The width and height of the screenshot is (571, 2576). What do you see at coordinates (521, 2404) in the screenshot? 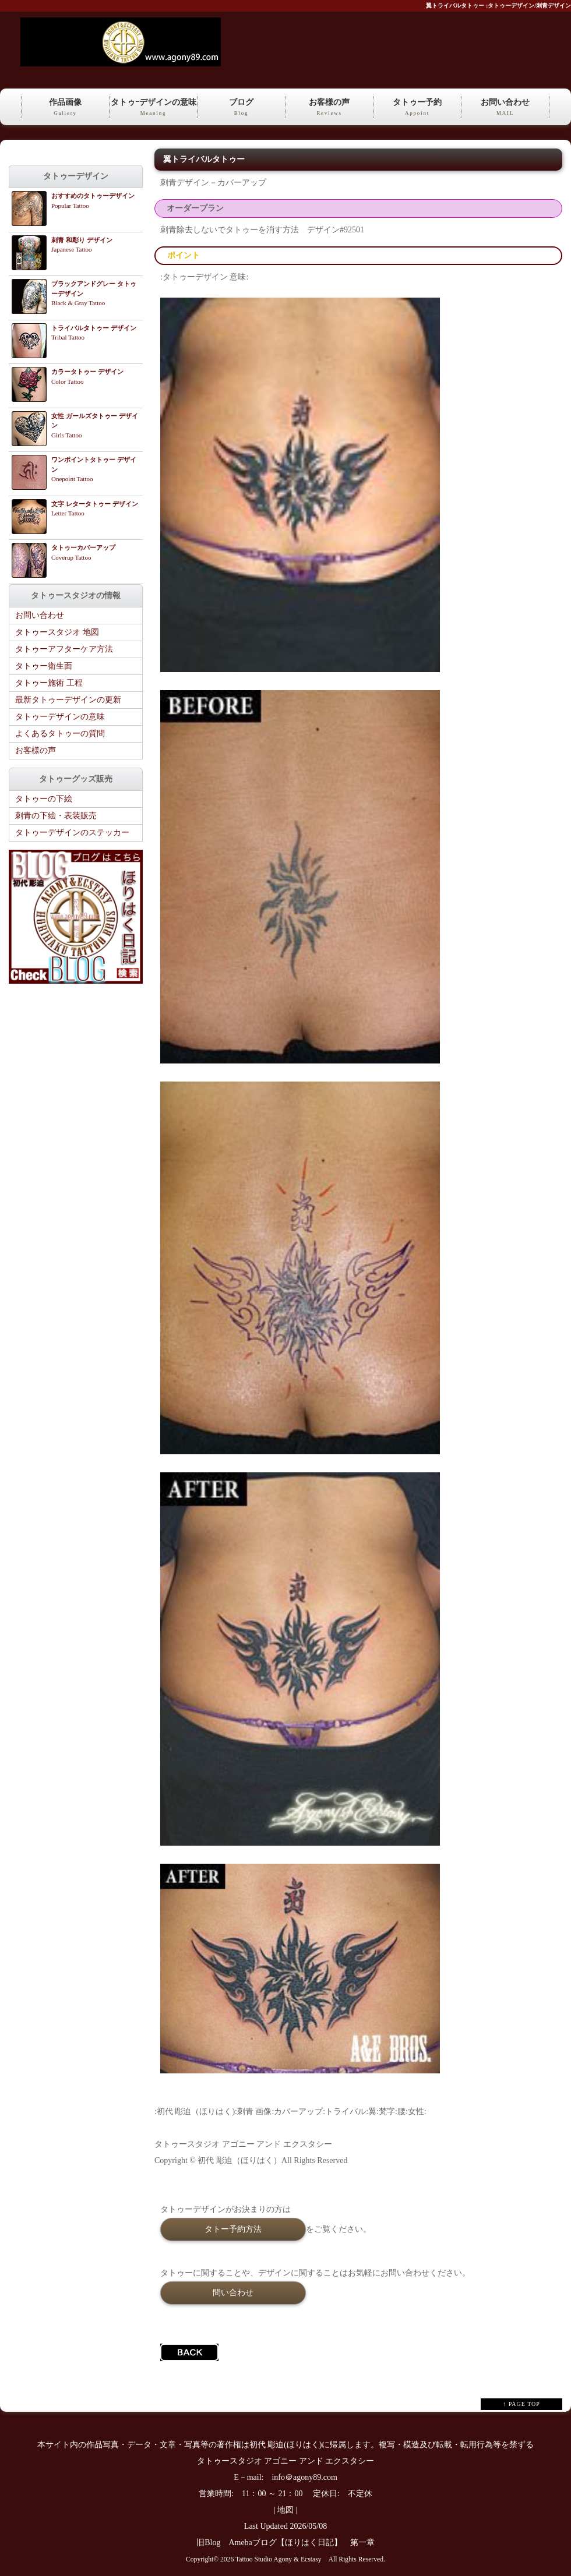
I see `↑ PAGE TOP` at bounding box center [521, 2404].